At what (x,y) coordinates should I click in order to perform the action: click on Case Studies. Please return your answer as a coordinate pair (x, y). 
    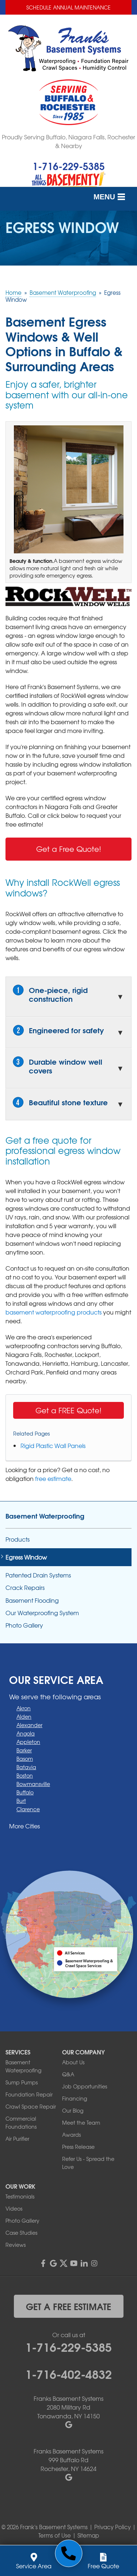
    Looking at the image, I should click on (21, 2232).